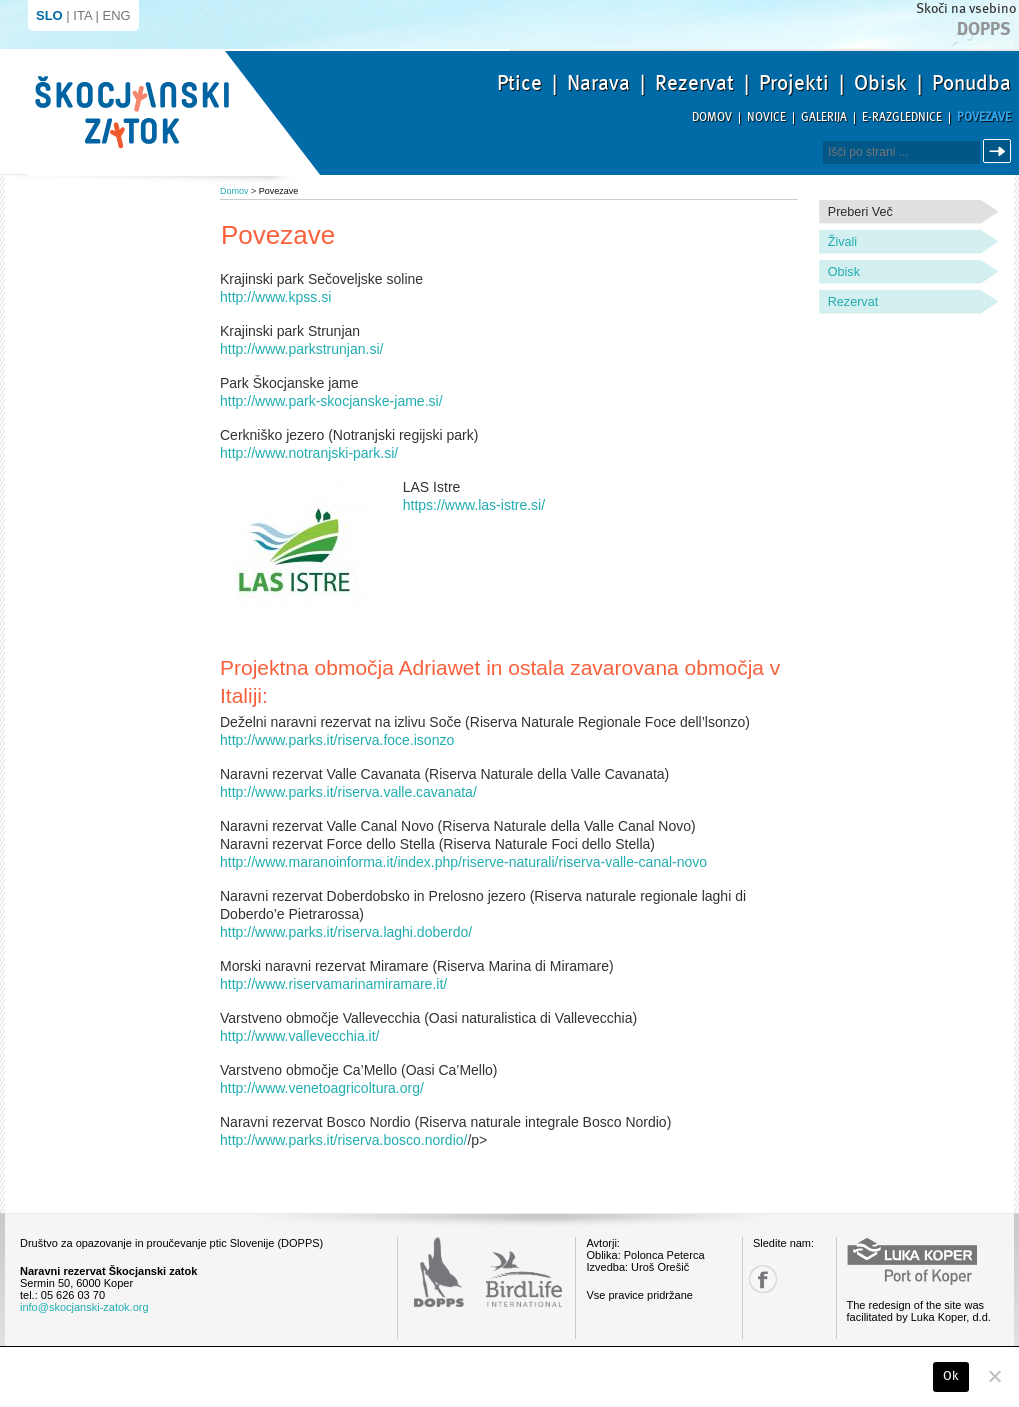  What do you see at coordinates (860, 212) in the screenshot?
I see `Preberi več` at bounding box center [860, 212].